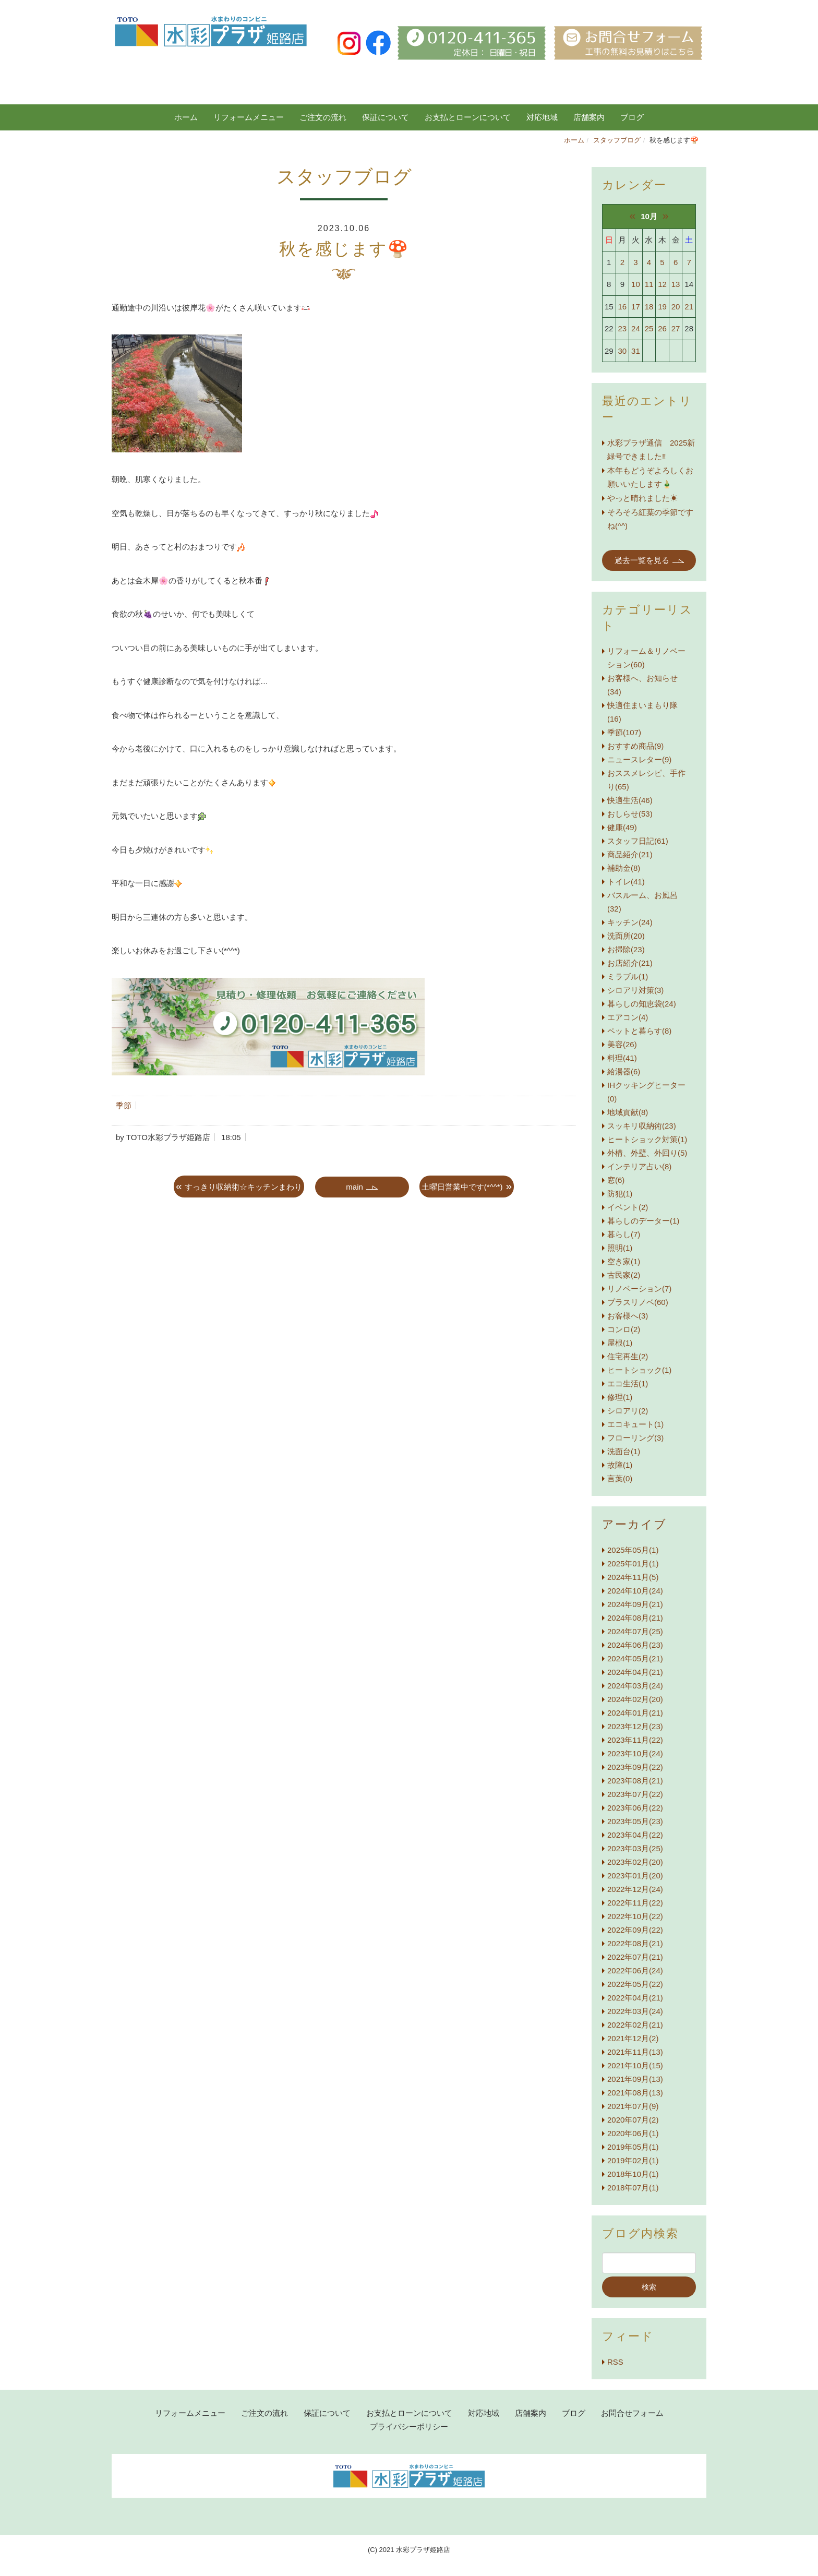  What do you see at coordinates (186, 117) in the screenshot?
I see `ホーム` at bounding box center [186, 117].